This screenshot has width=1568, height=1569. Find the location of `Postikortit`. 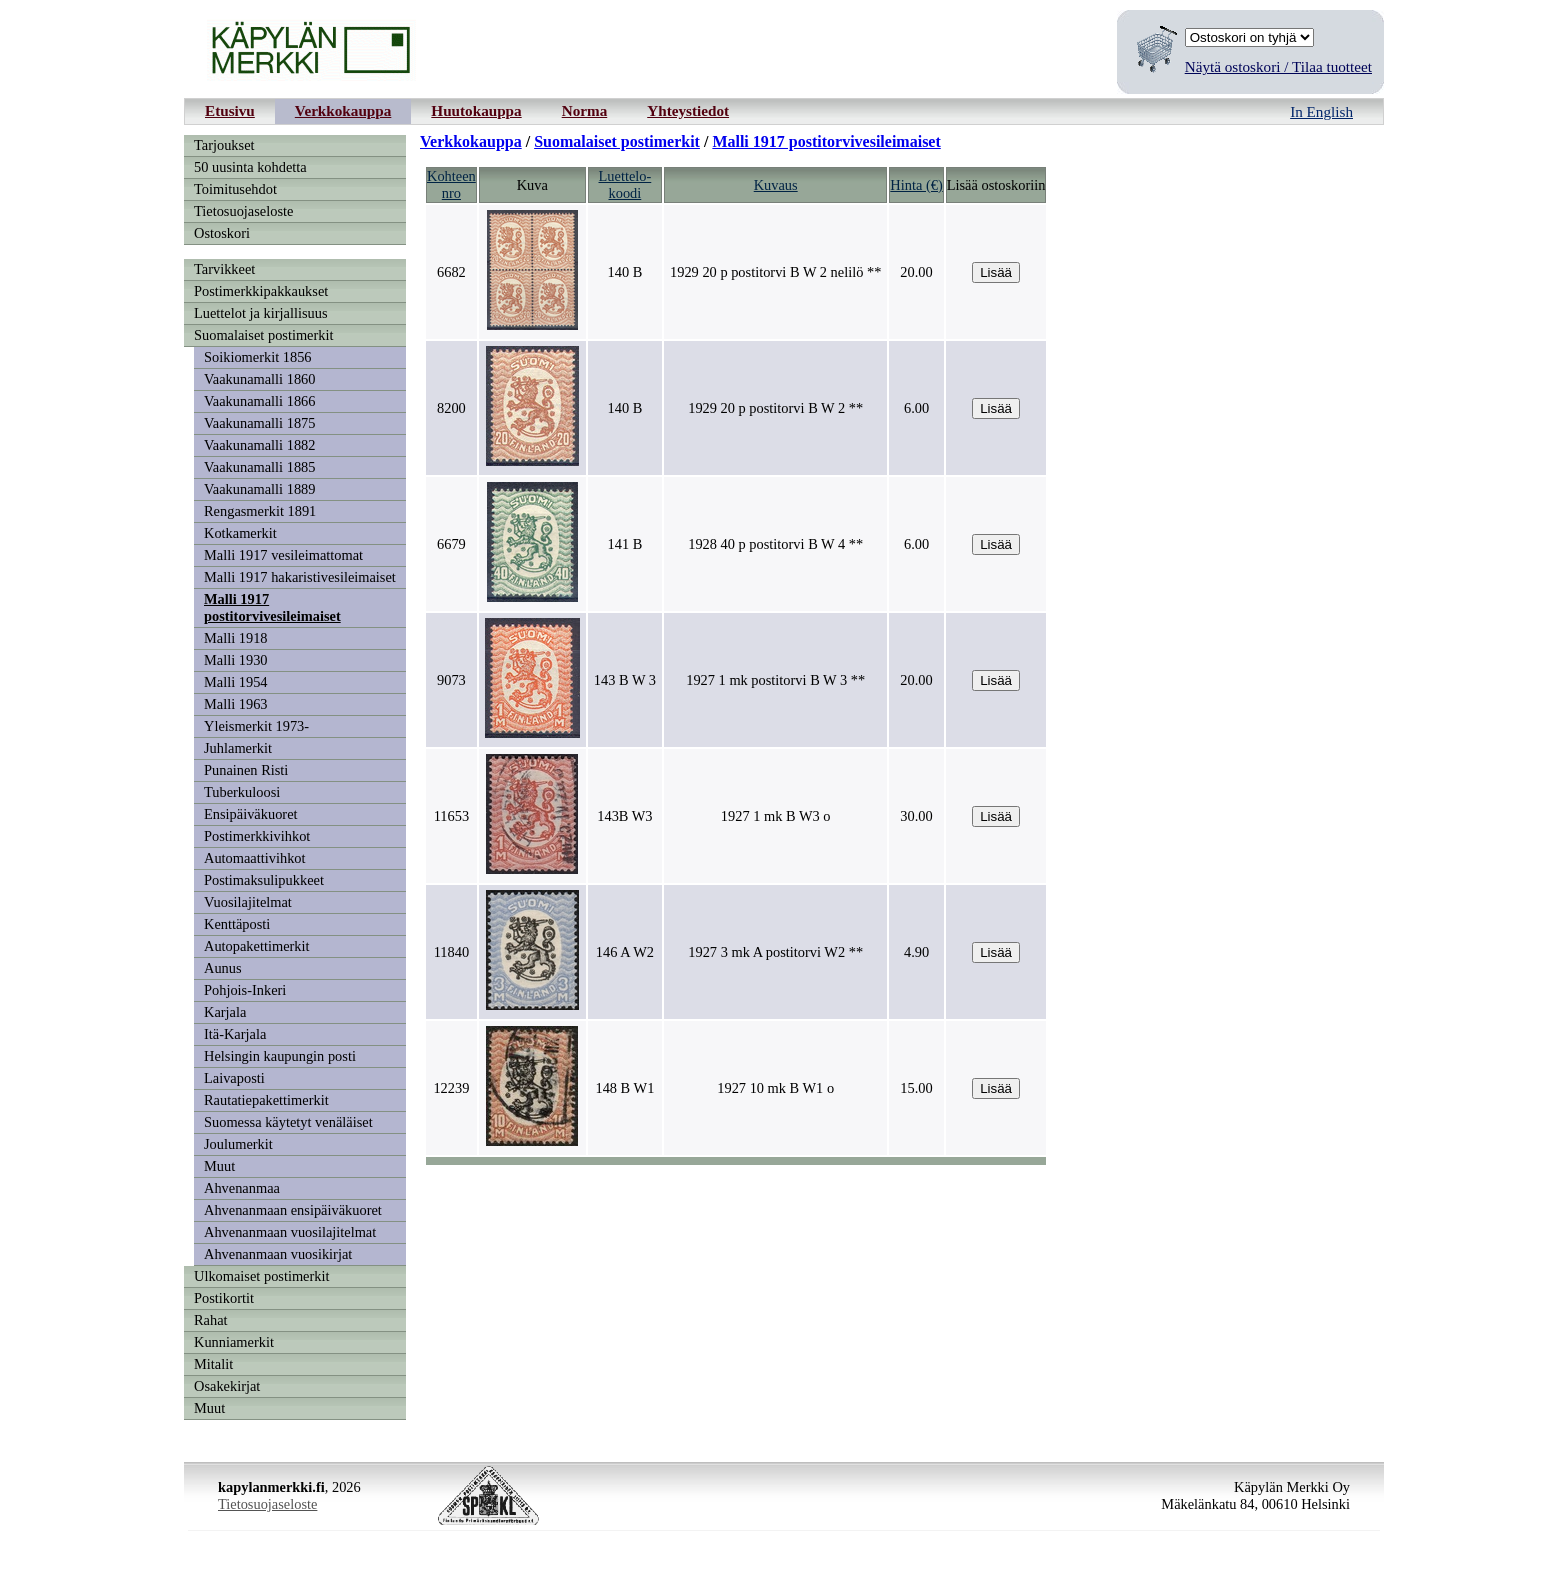

Postikortit is located at coordinates (224, 1298).